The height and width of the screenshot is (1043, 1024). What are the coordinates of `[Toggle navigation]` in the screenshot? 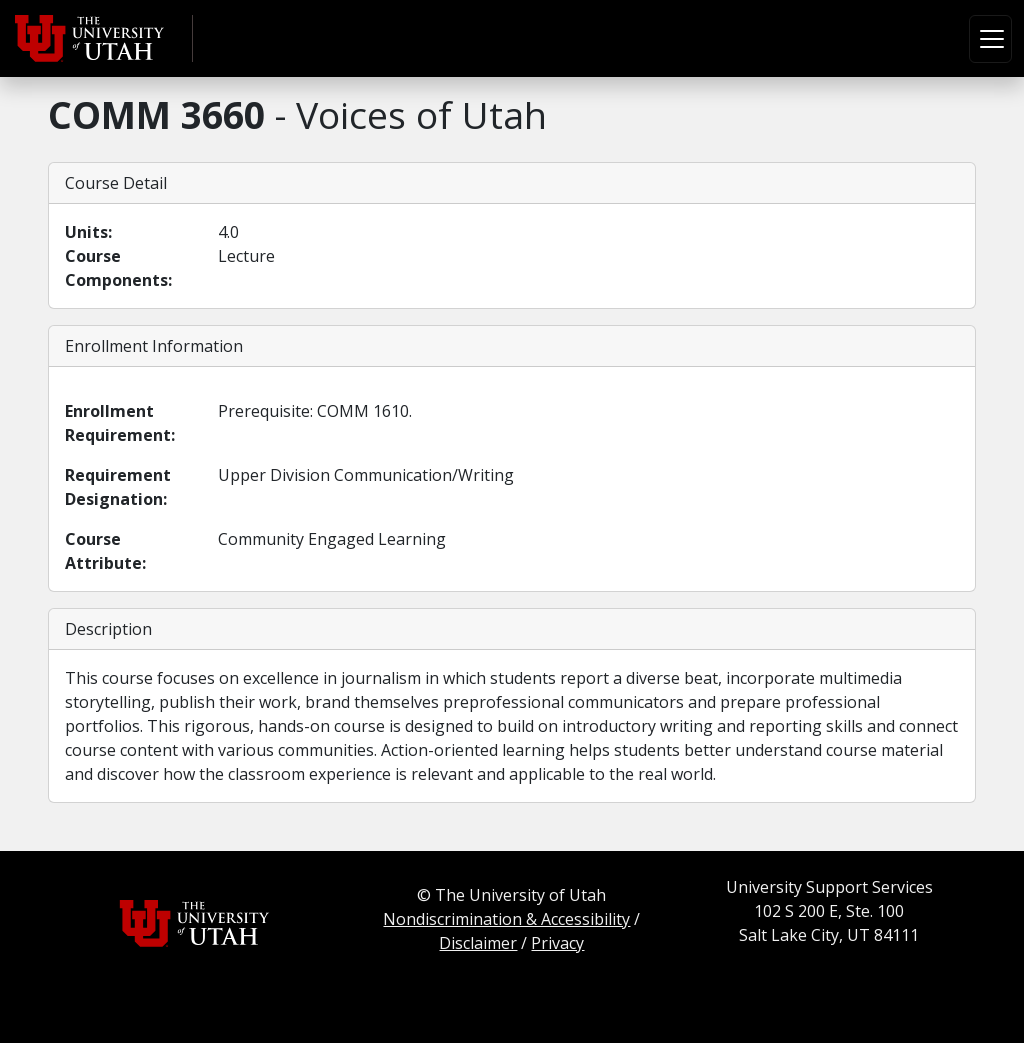 It's located at (990, 39).